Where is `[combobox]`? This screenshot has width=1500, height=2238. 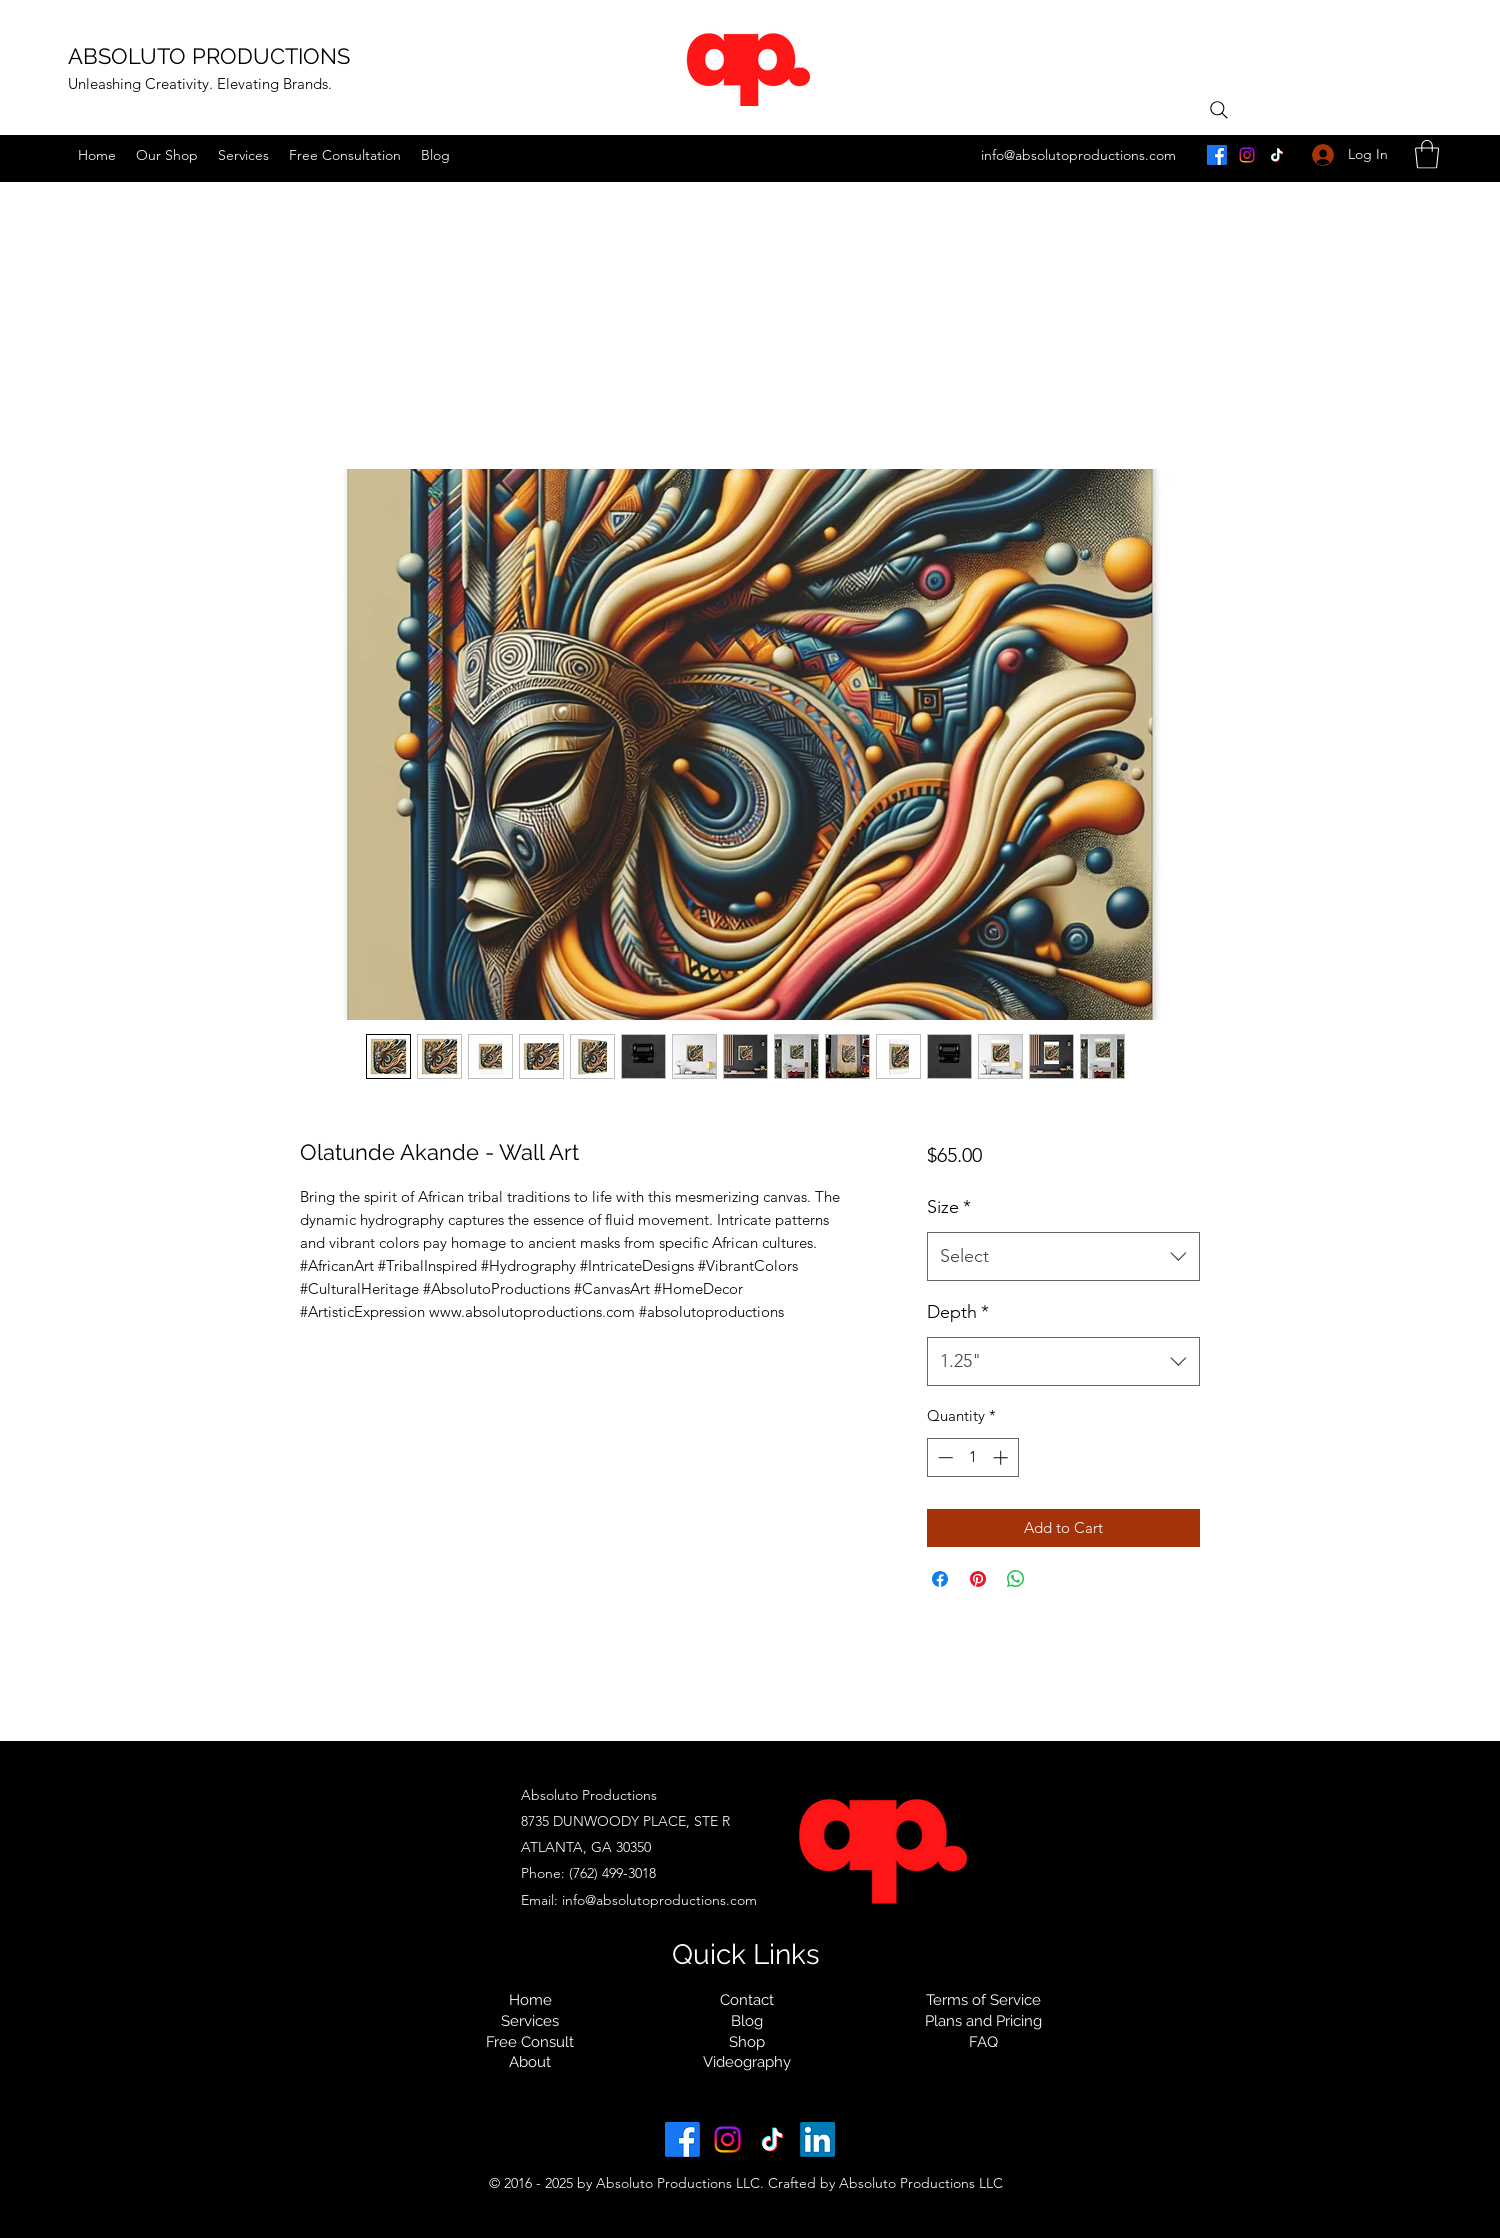
[combobox] is located at coordinates (1063, 1257).